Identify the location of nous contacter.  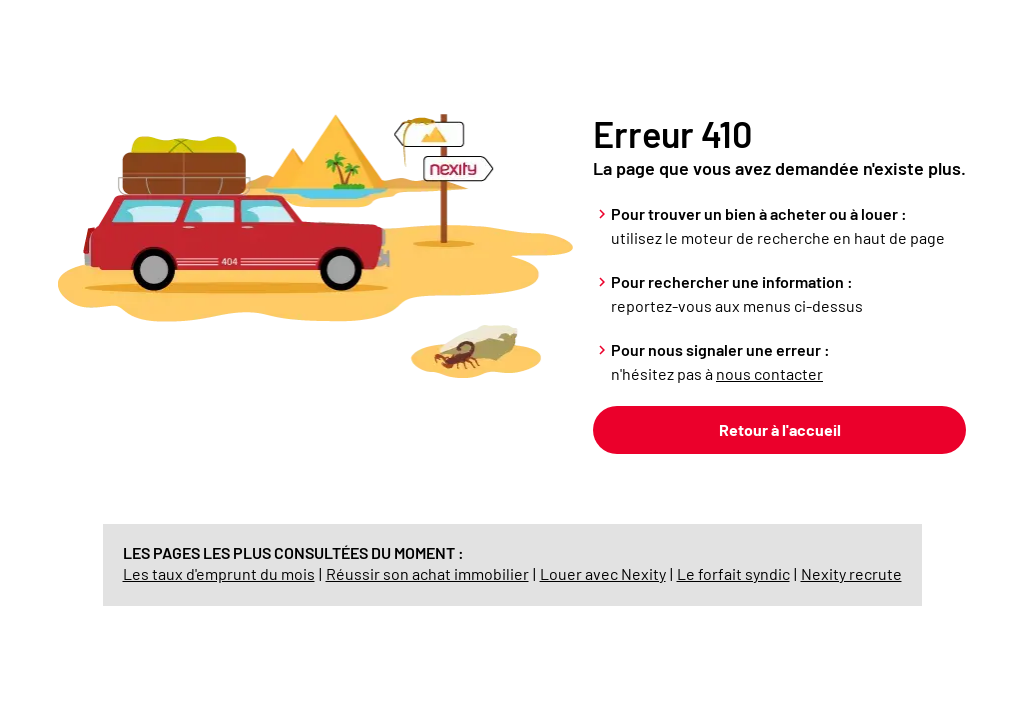
(769, 373).